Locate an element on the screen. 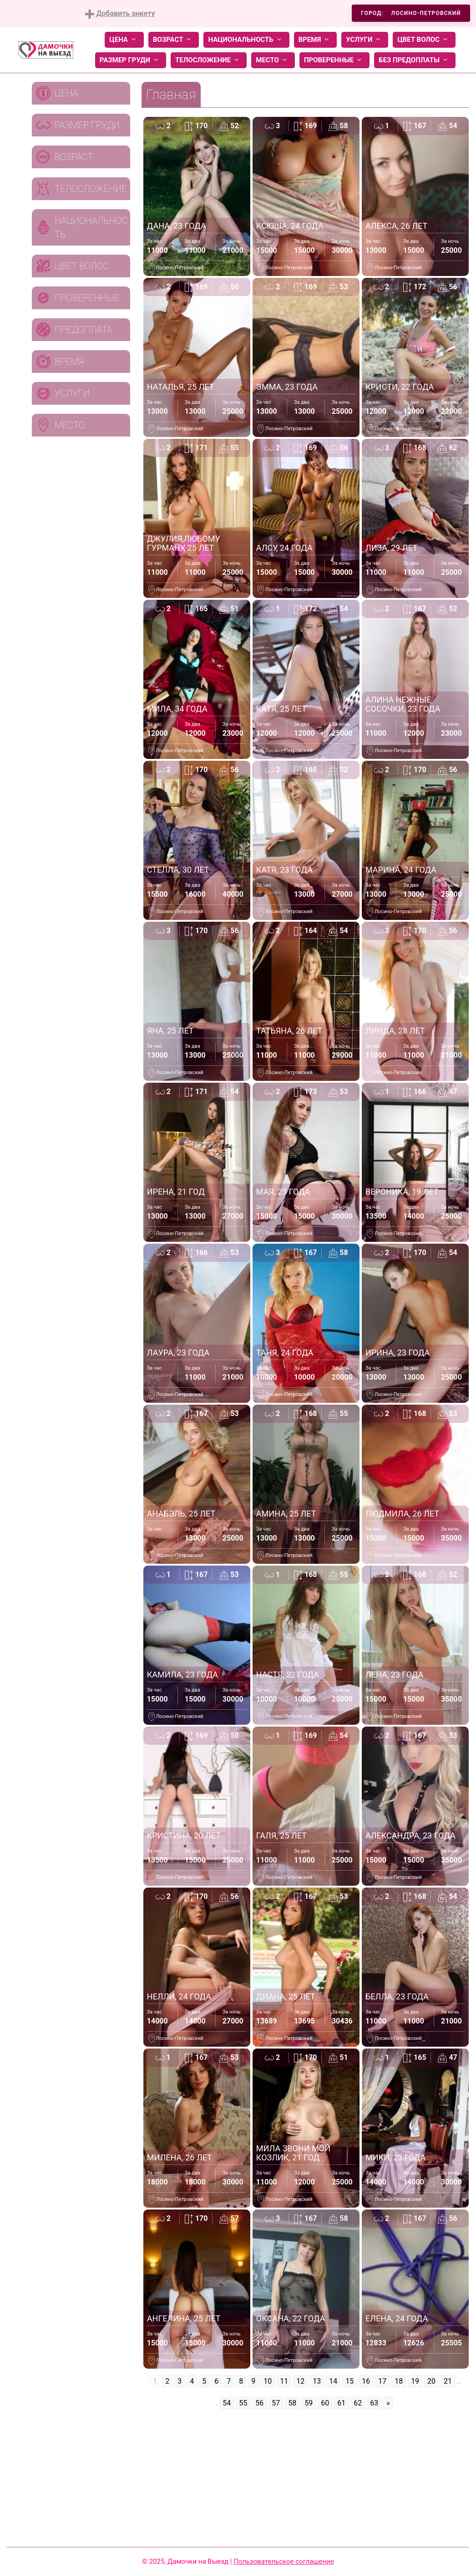 This screenshot has width=476, height=2576. 20 is located at coordinates (431, 2381).